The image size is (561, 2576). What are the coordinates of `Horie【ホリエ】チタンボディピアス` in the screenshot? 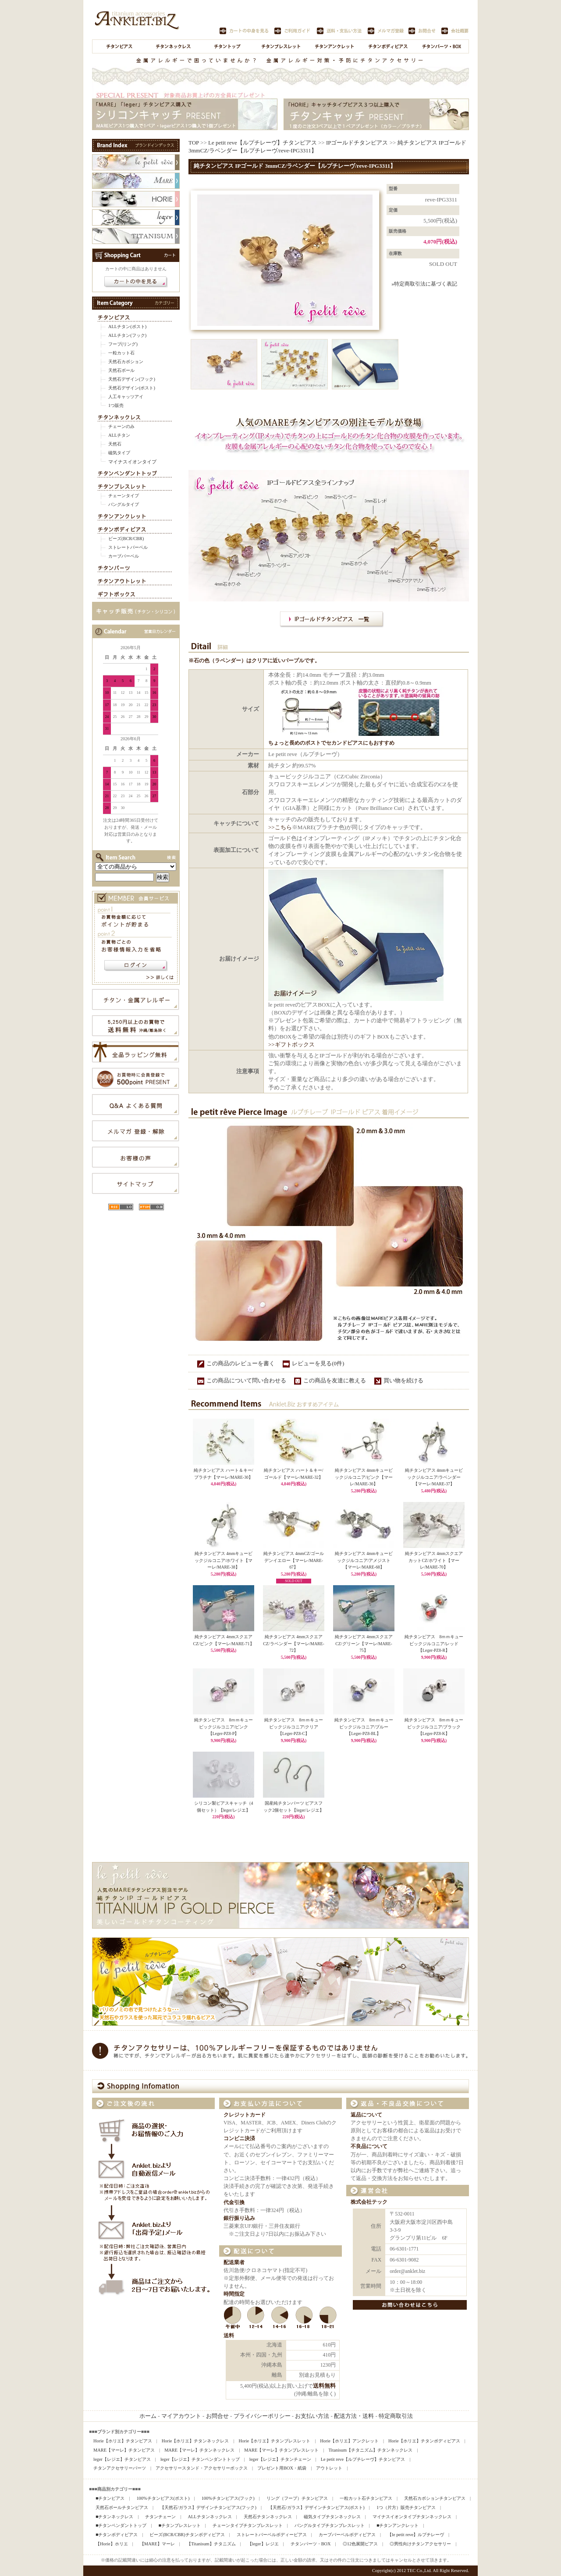 It's located at (424, 2440).